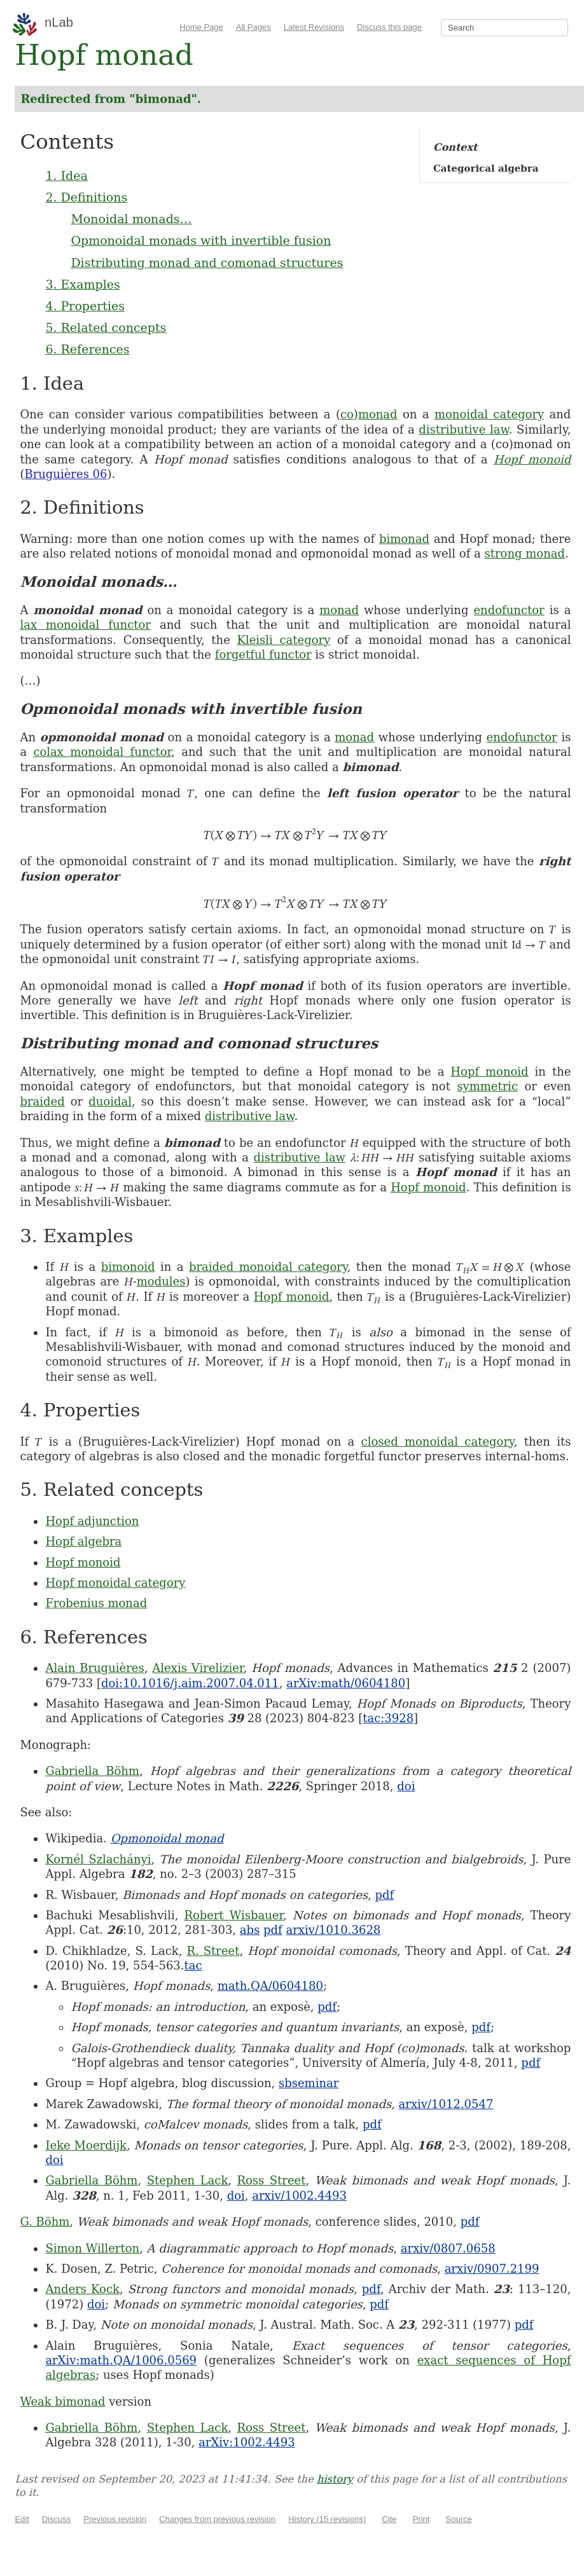 Image resolution: width=584 pixels, height=2576 pixels. Describe the element at coordinates (187, 2180) in the screenshot. I see `Stephen Lack` at that location.